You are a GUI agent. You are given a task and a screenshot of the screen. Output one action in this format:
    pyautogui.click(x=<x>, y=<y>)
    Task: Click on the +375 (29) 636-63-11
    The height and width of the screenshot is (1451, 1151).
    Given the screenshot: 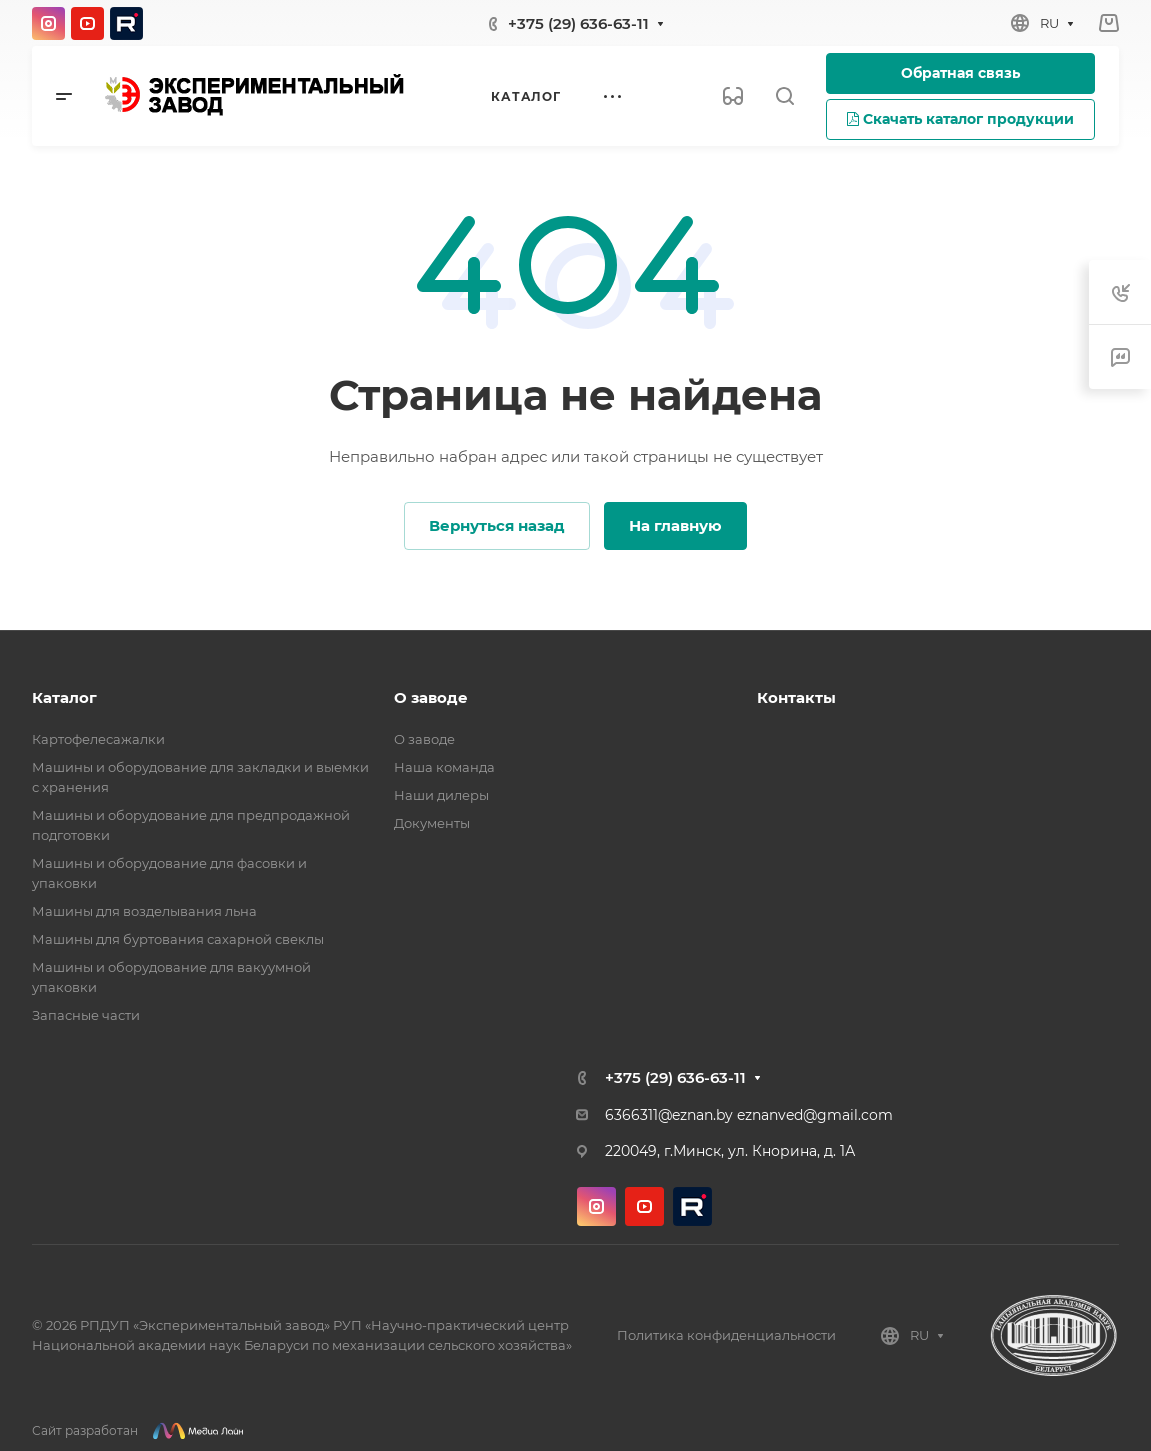 What is the action you would take?
    pyautogui.click(x=578, y=23)
    